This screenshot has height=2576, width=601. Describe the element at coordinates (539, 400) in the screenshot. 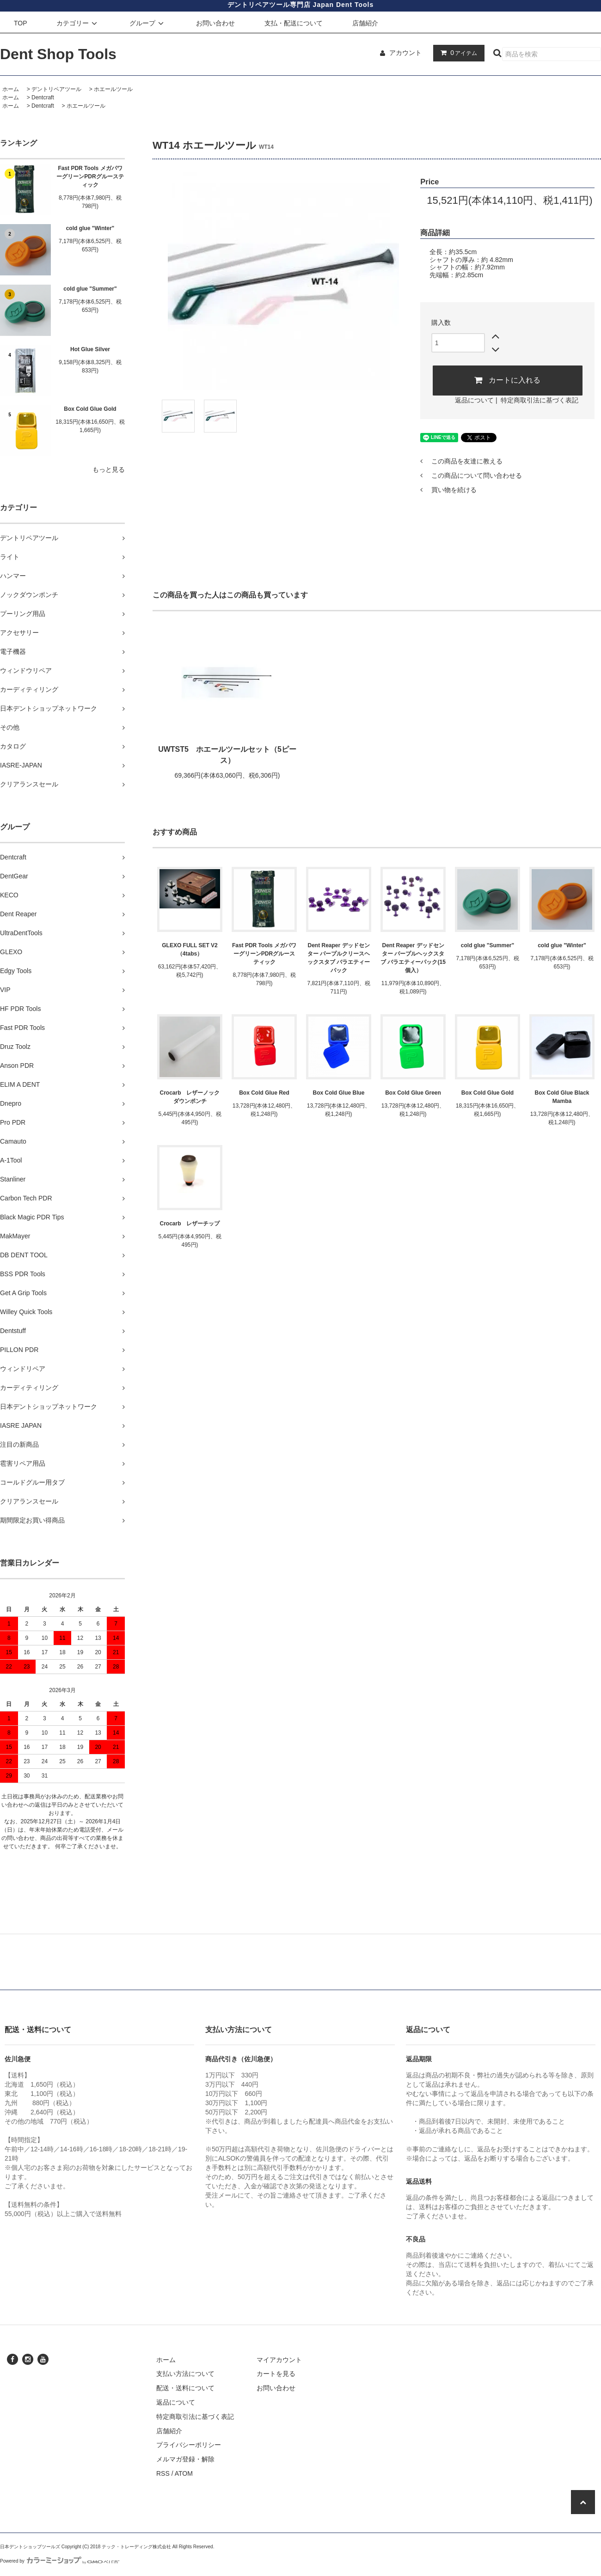

I see `特定商取引法に基づく表記` at that location.